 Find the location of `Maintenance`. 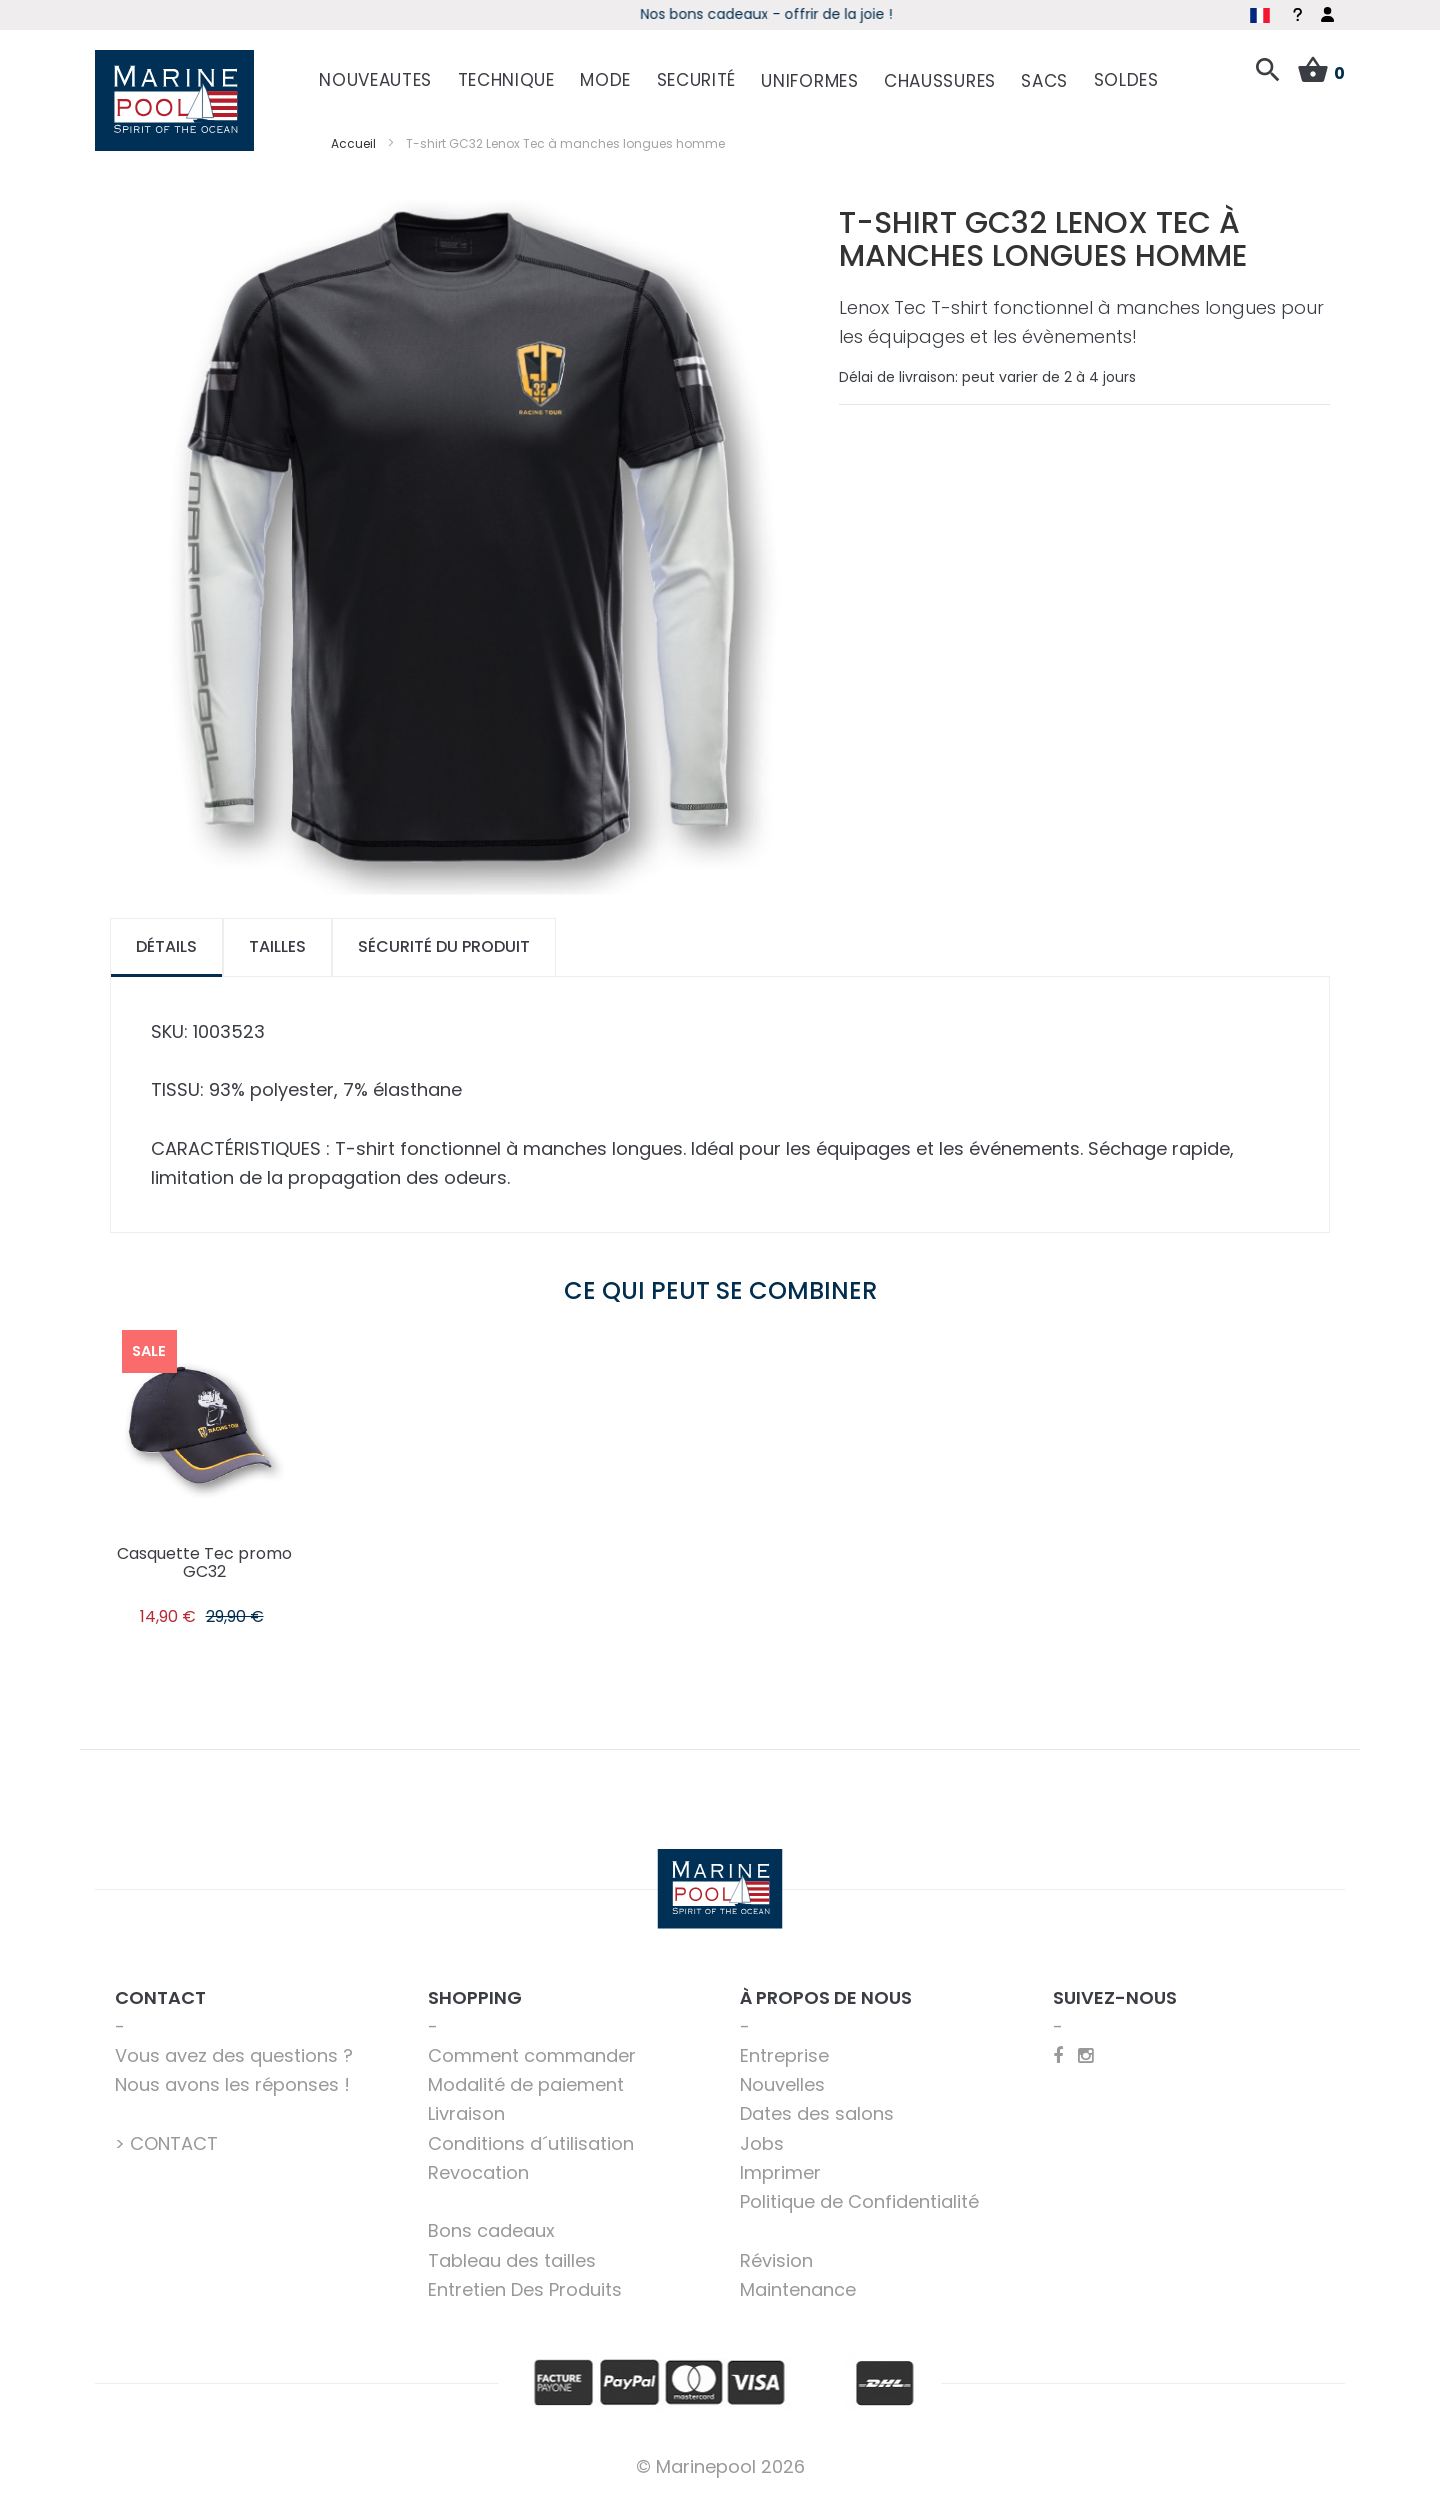

Maintenance is located at coordinates (798, 2289).